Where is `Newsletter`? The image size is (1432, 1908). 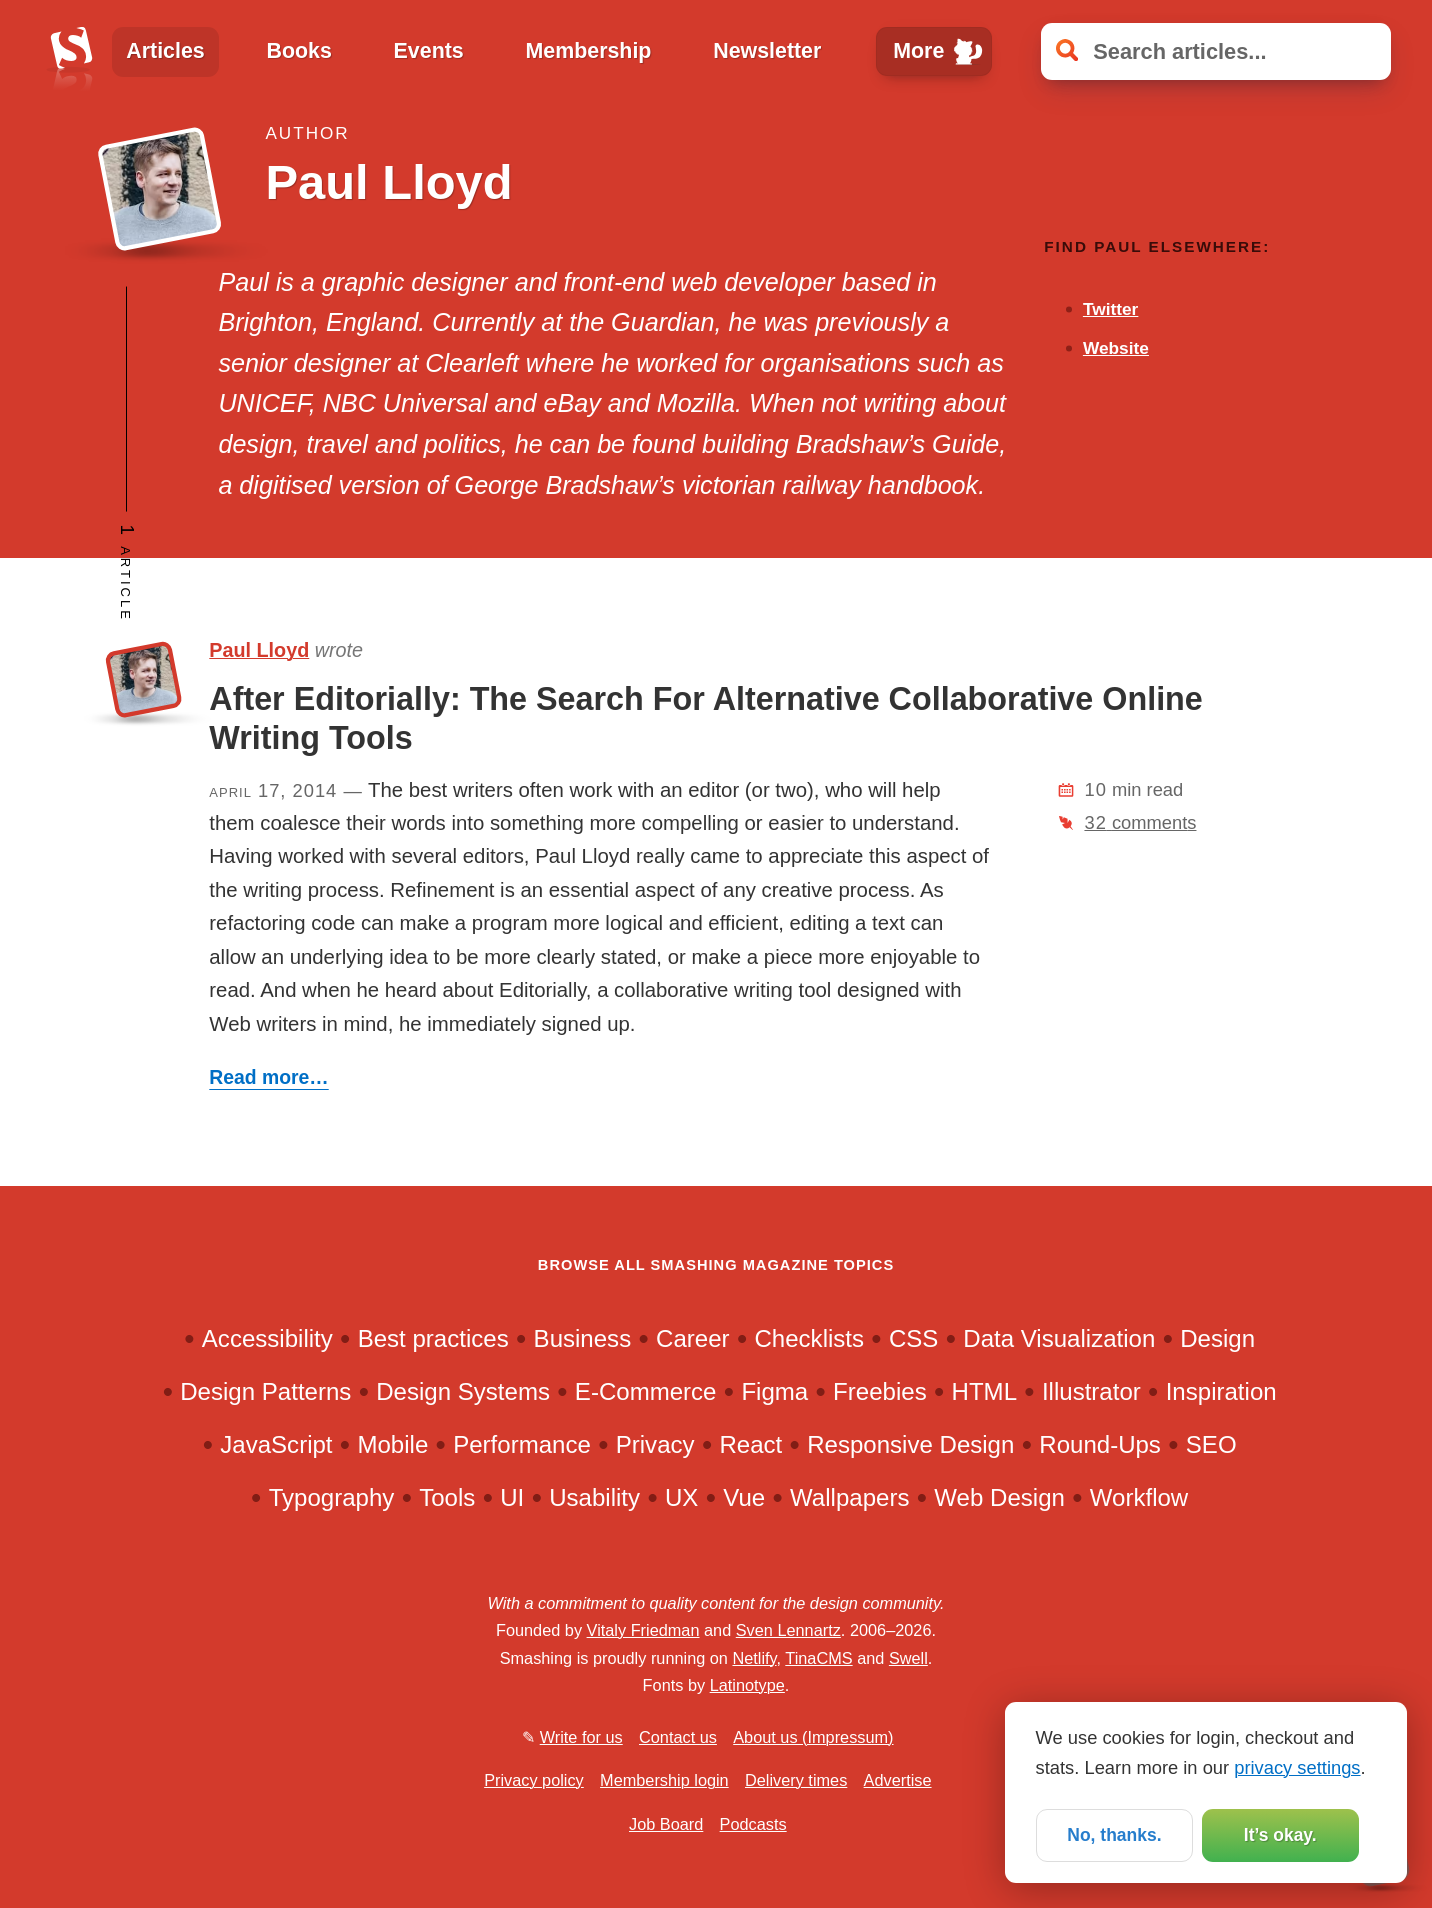 Newsletter is located at coordinates (767, 51).